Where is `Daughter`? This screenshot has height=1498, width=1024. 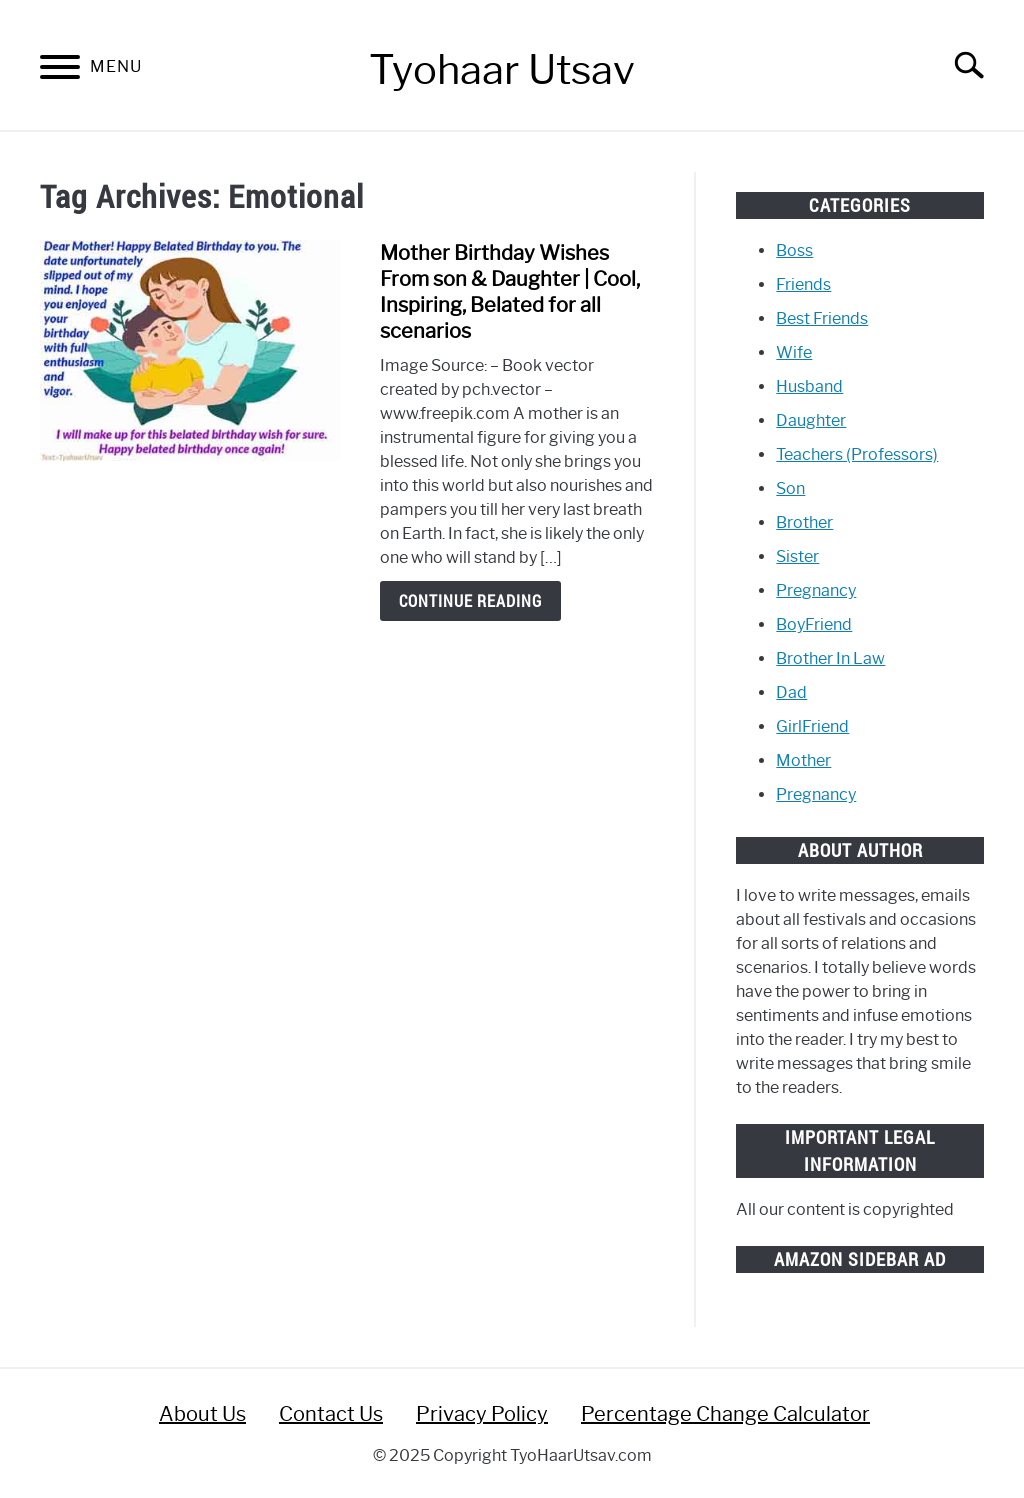 Daughter is located at coordinates (811, 420).